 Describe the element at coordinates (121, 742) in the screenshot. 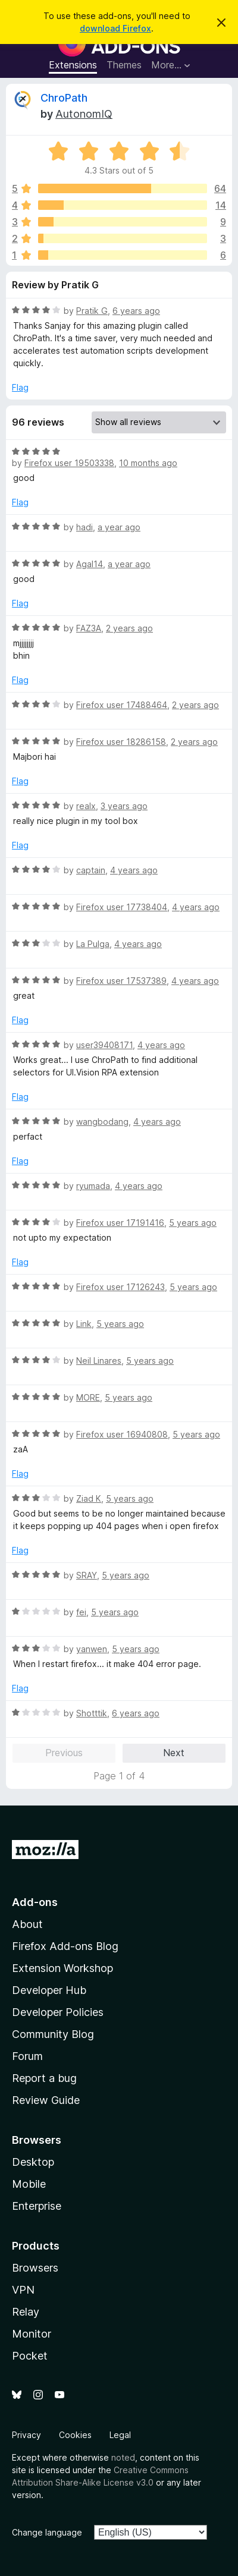

I see `Firefox user 18286158` at that location.